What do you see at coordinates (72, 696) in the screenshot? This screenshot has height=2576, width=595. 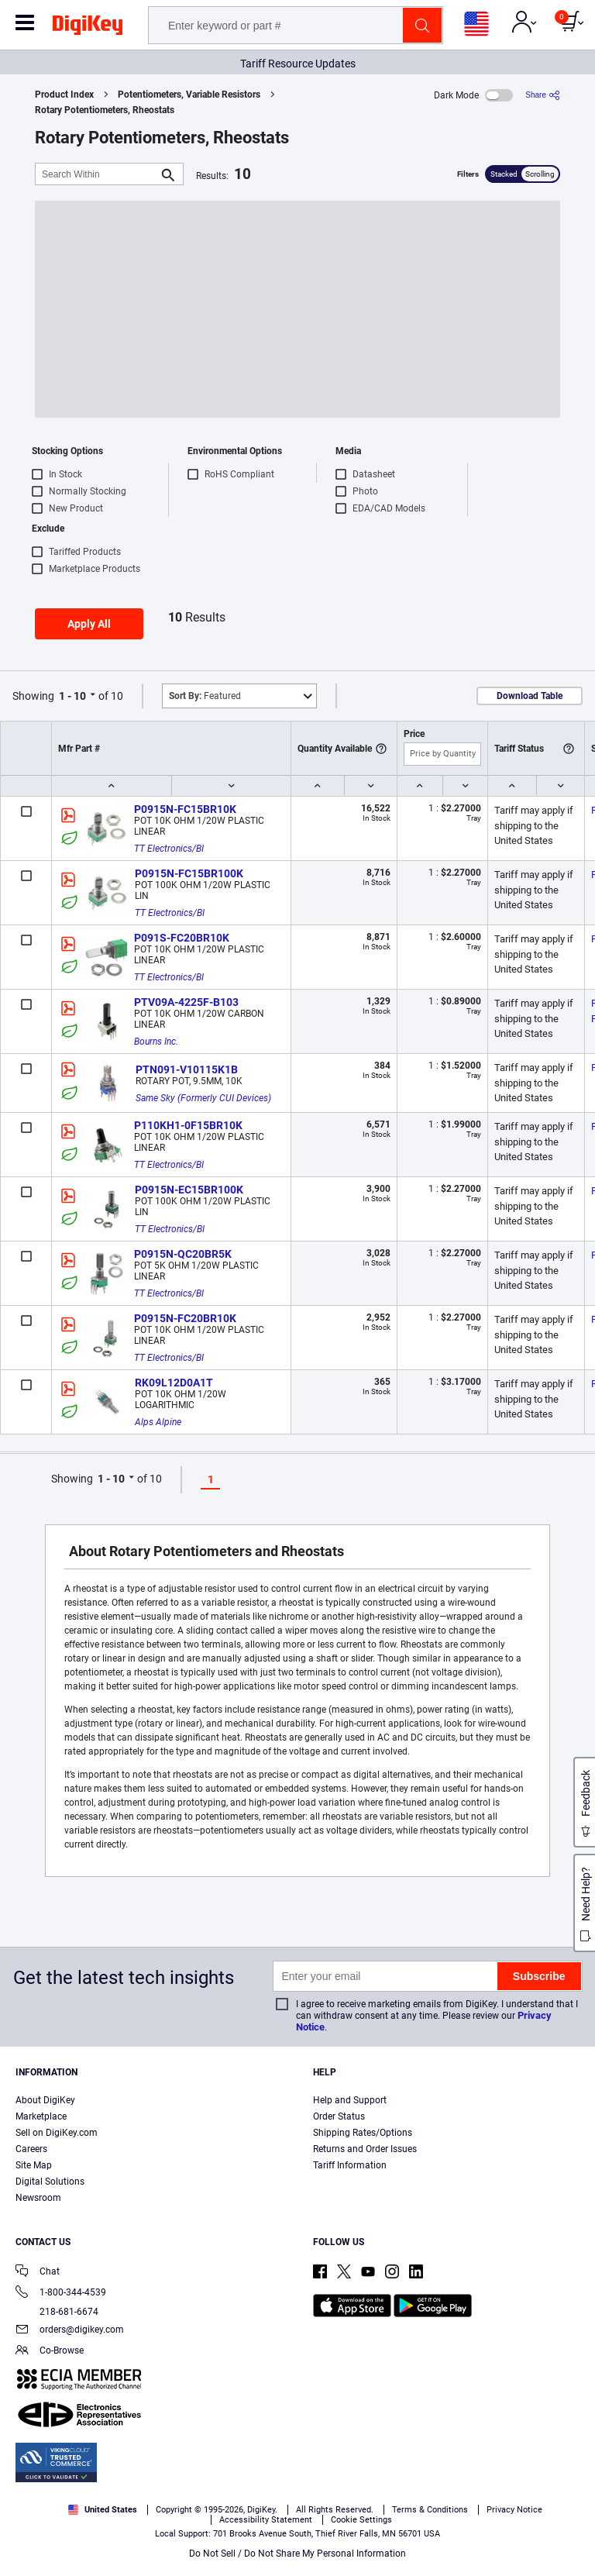 I see `1 - 10 [button]` at bounding box center [72, 696].